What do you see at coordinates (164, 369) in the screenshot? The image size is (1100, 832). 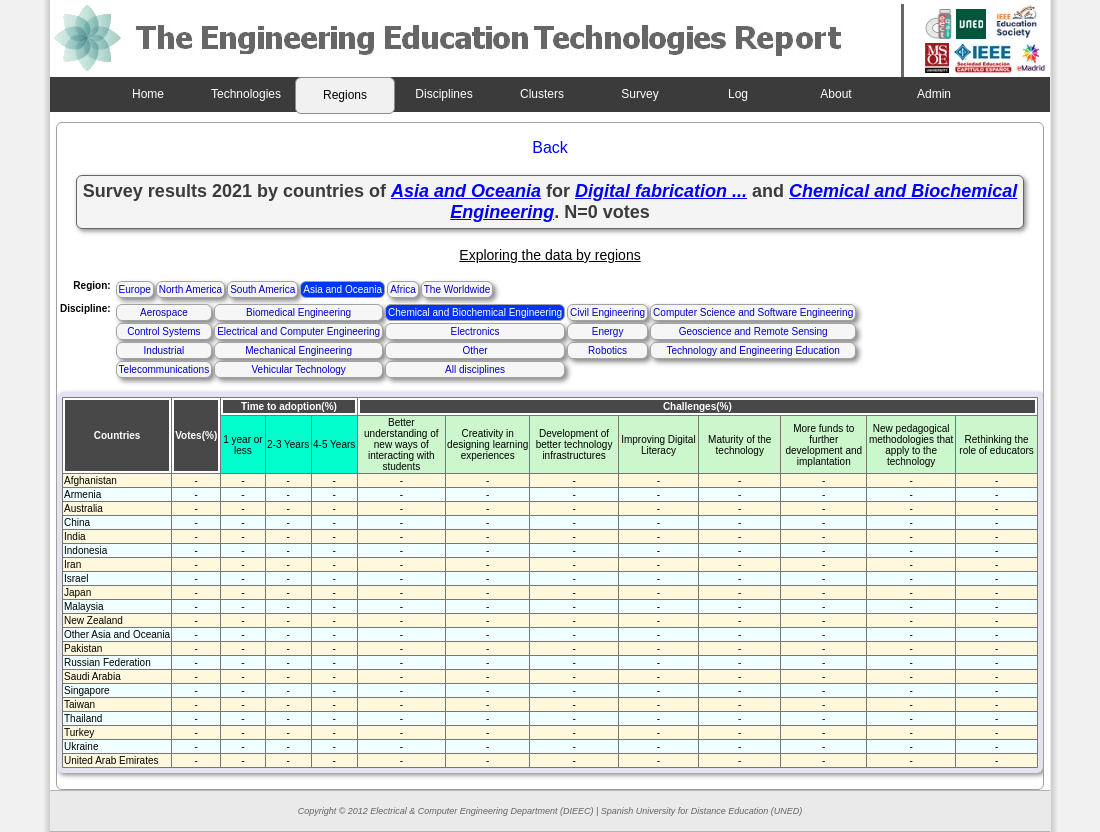 I see `Telecommunications` at bounding box center [164, 369].